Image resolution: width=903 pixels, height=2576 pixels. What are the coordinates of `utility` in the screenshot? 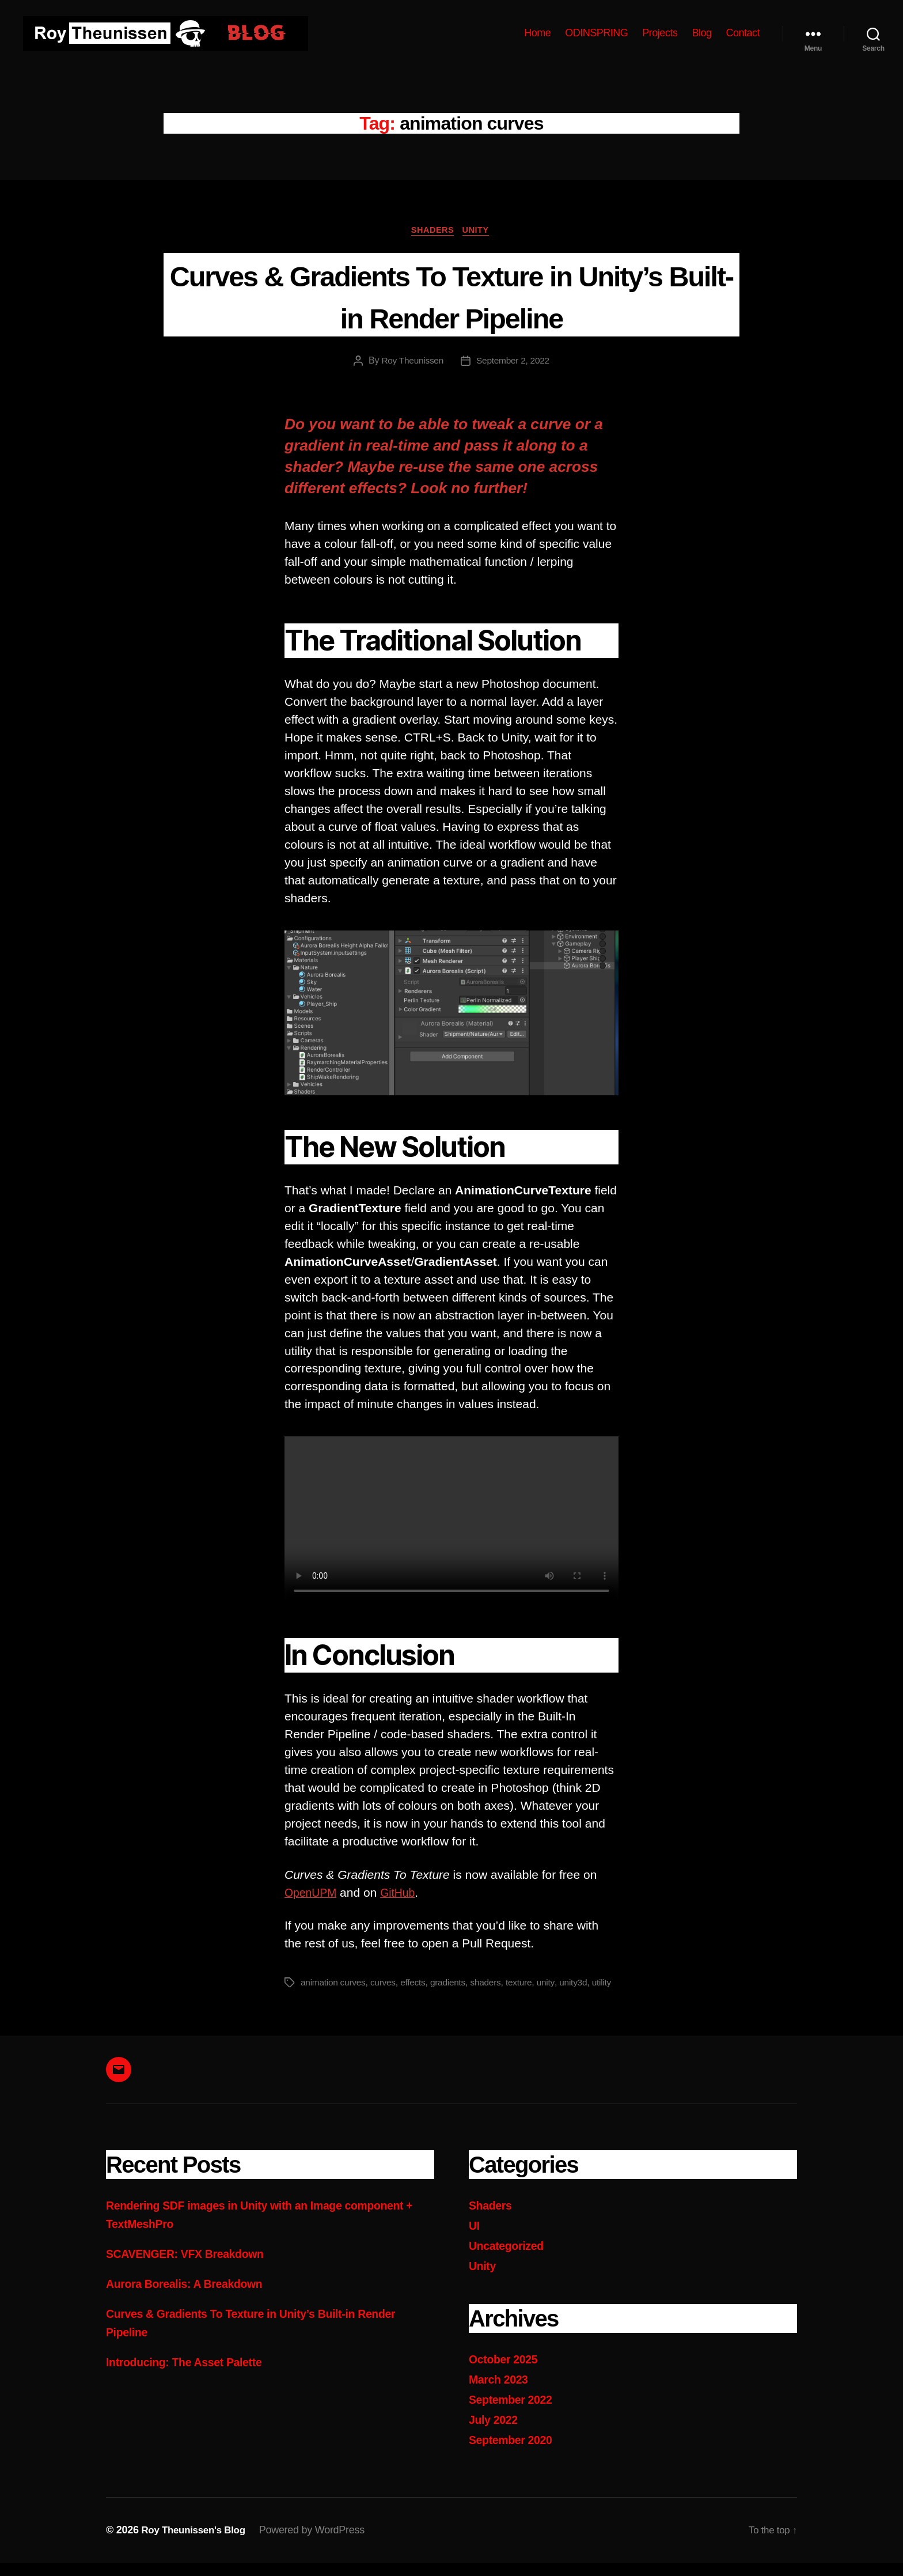 It's located at (311, 1998).